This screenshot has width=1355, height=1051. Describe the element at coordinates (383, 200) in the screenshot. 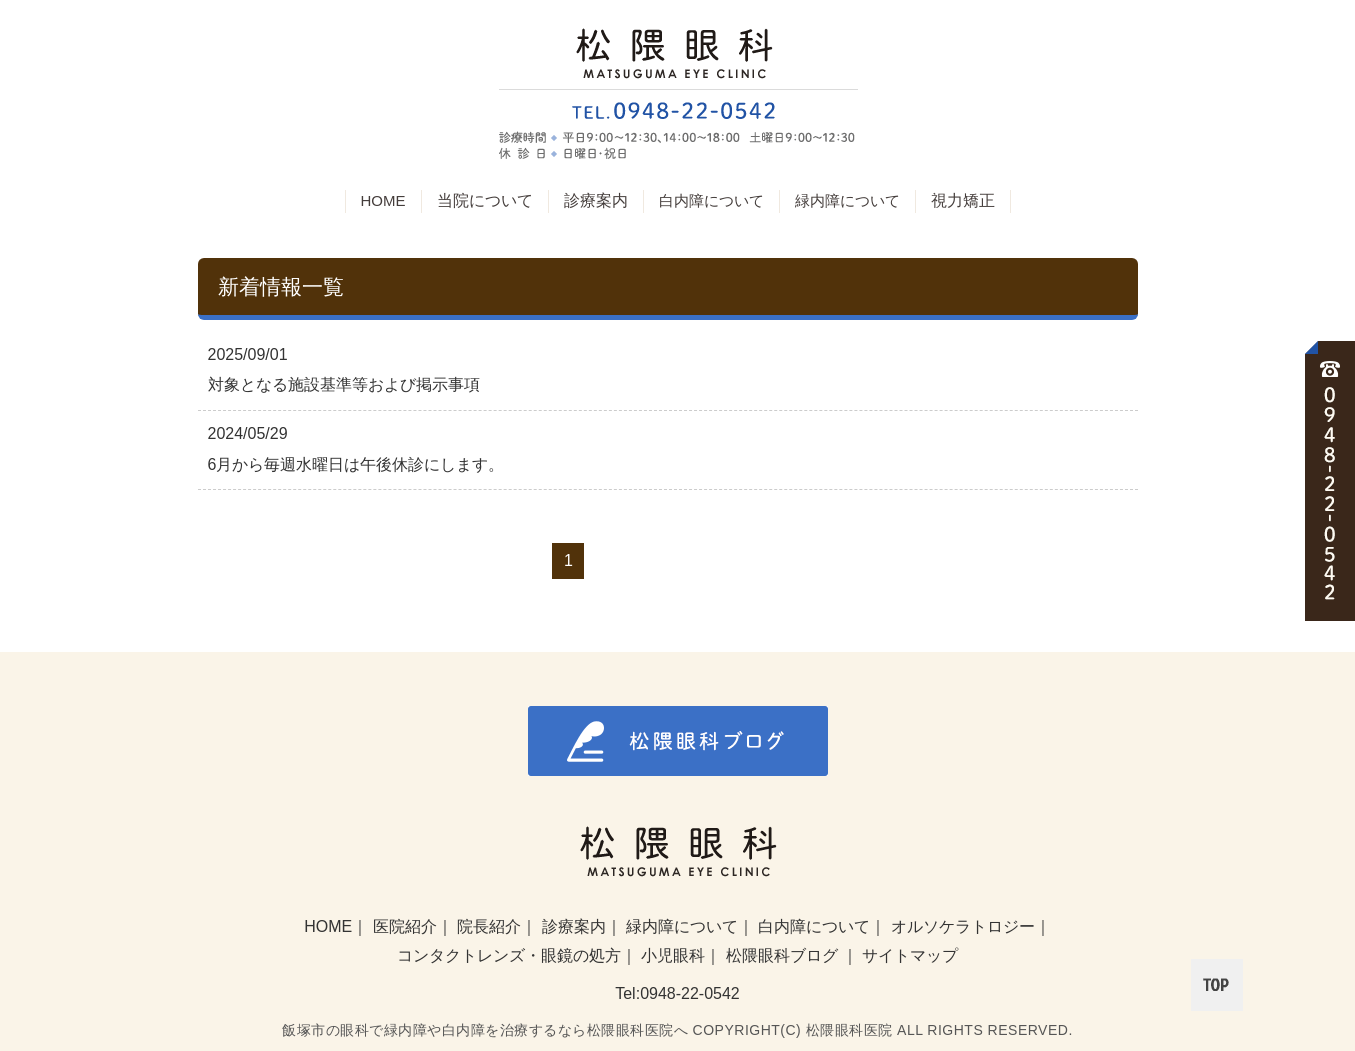

I see `HOME` at that location.